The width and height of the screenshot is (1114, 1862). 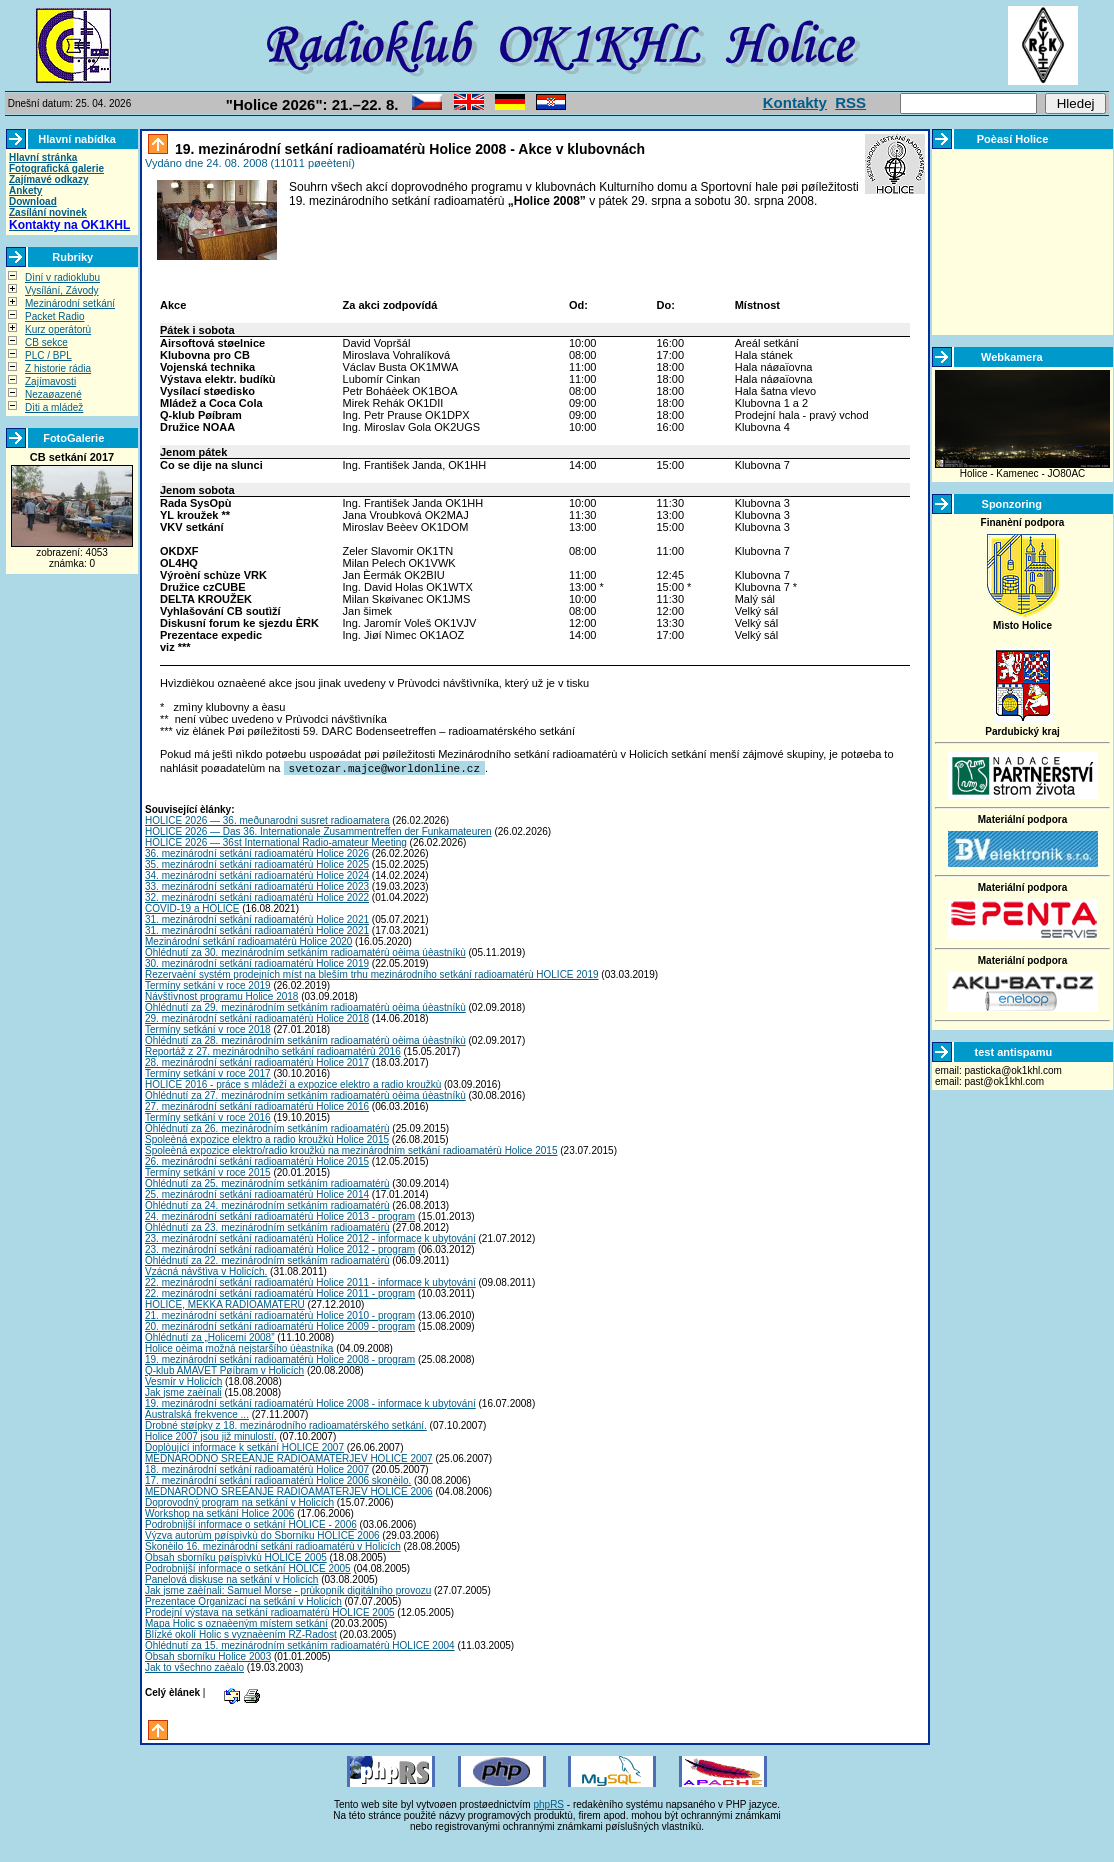 What do you see at coordinates (267, 1138) in the screenshot?
I see `Spoleèná expozice elektro a radio kroužkù Holice 2015` at bounding box center [267, 1138].